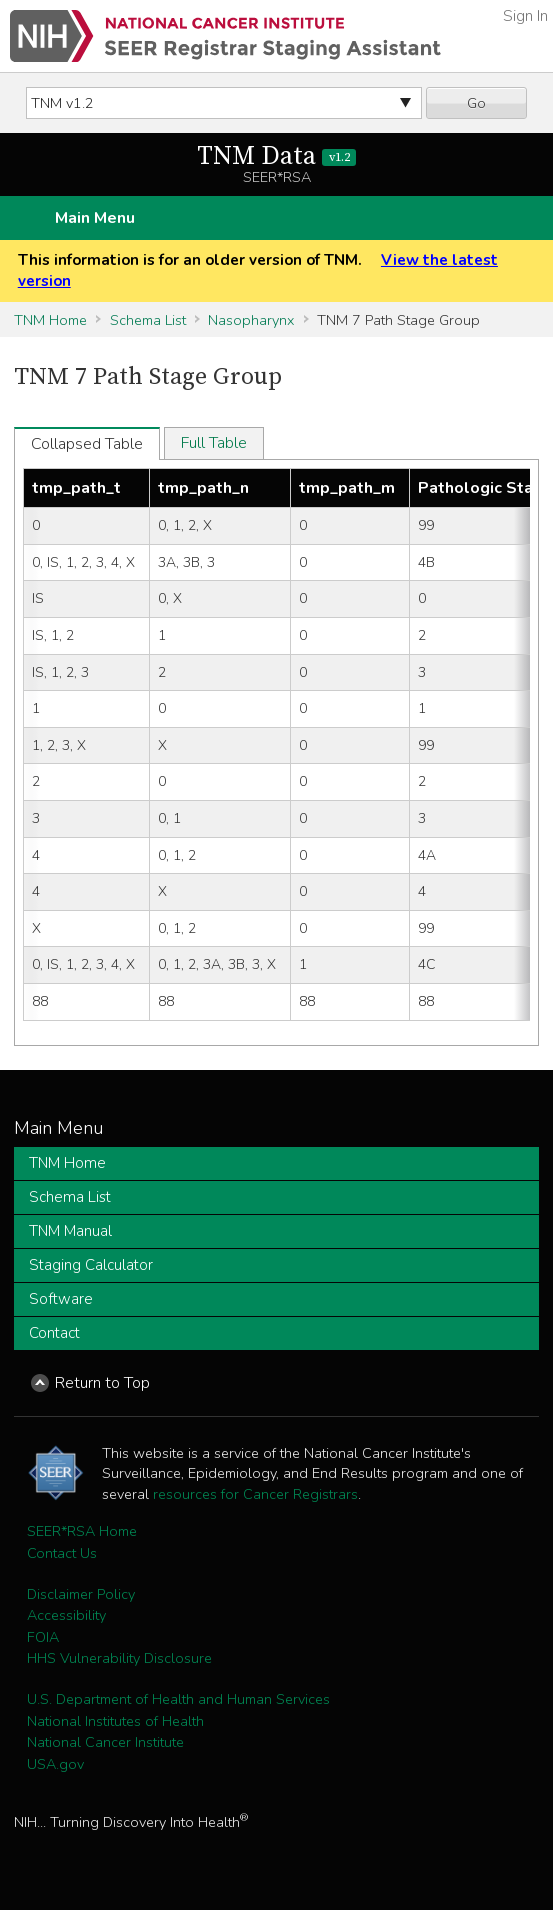 This screenshot has width=553, height=1910. I want to click on SEER*RSA Home, so click(82, 1531).